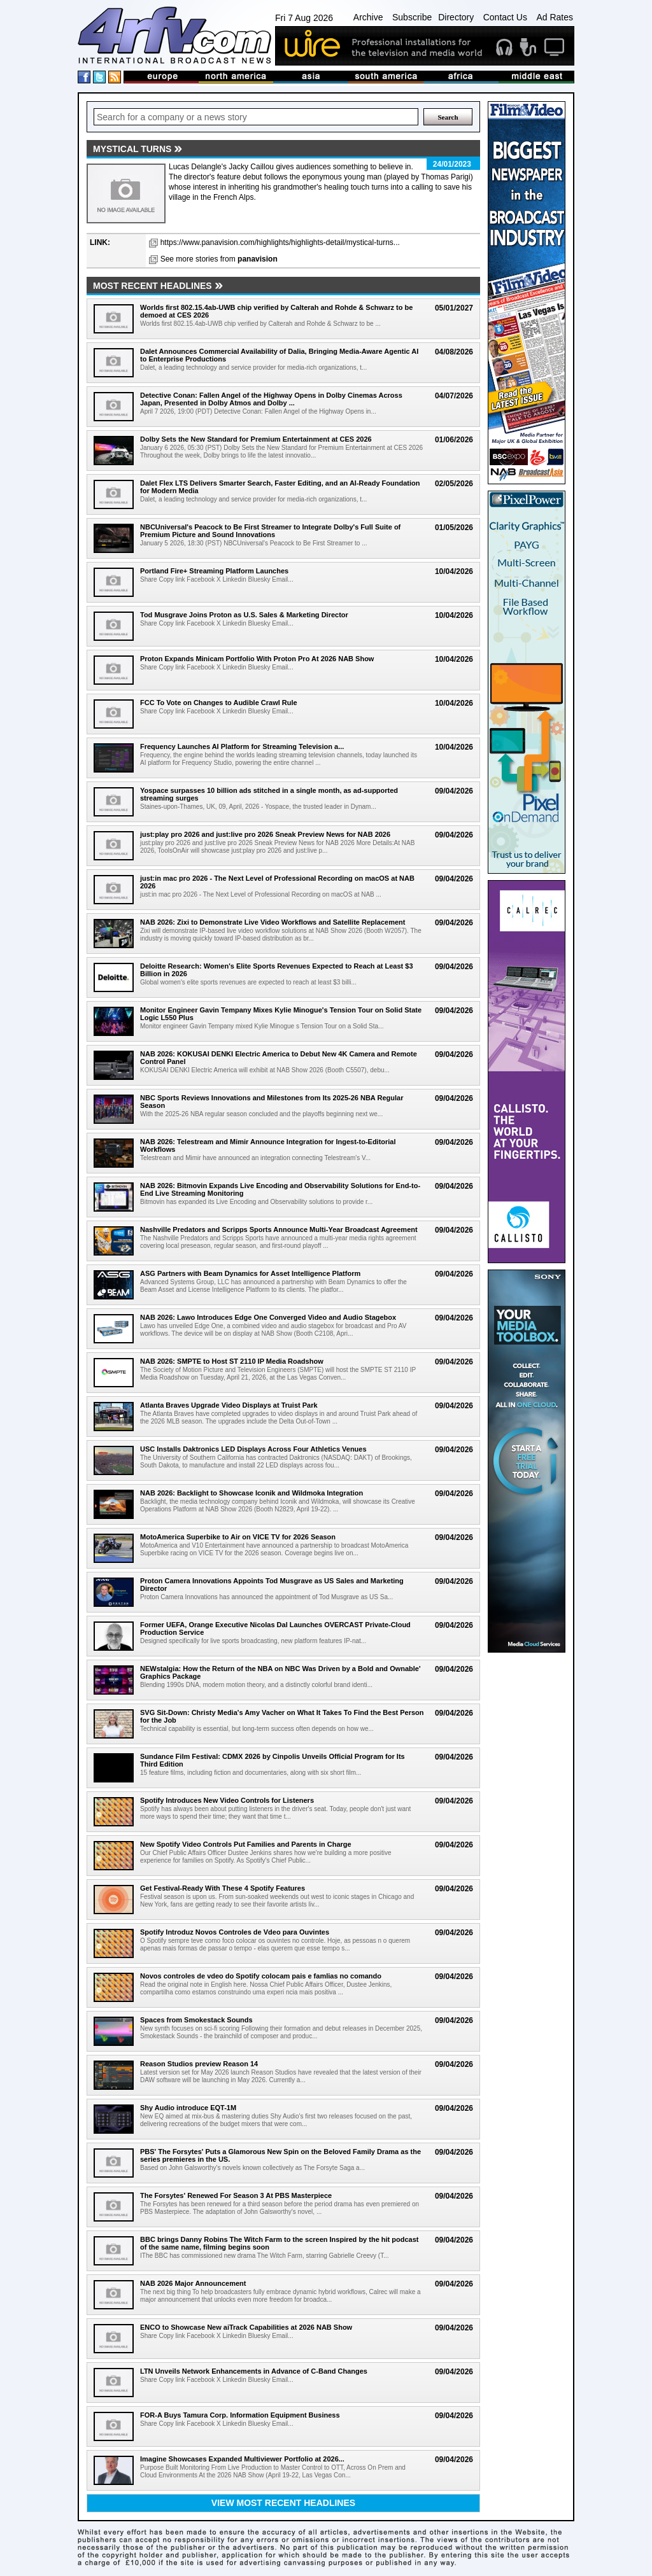  I want to click on Dolby Sets the New Standard for Premium Entertainment at CES 2026, so click(256, 439).